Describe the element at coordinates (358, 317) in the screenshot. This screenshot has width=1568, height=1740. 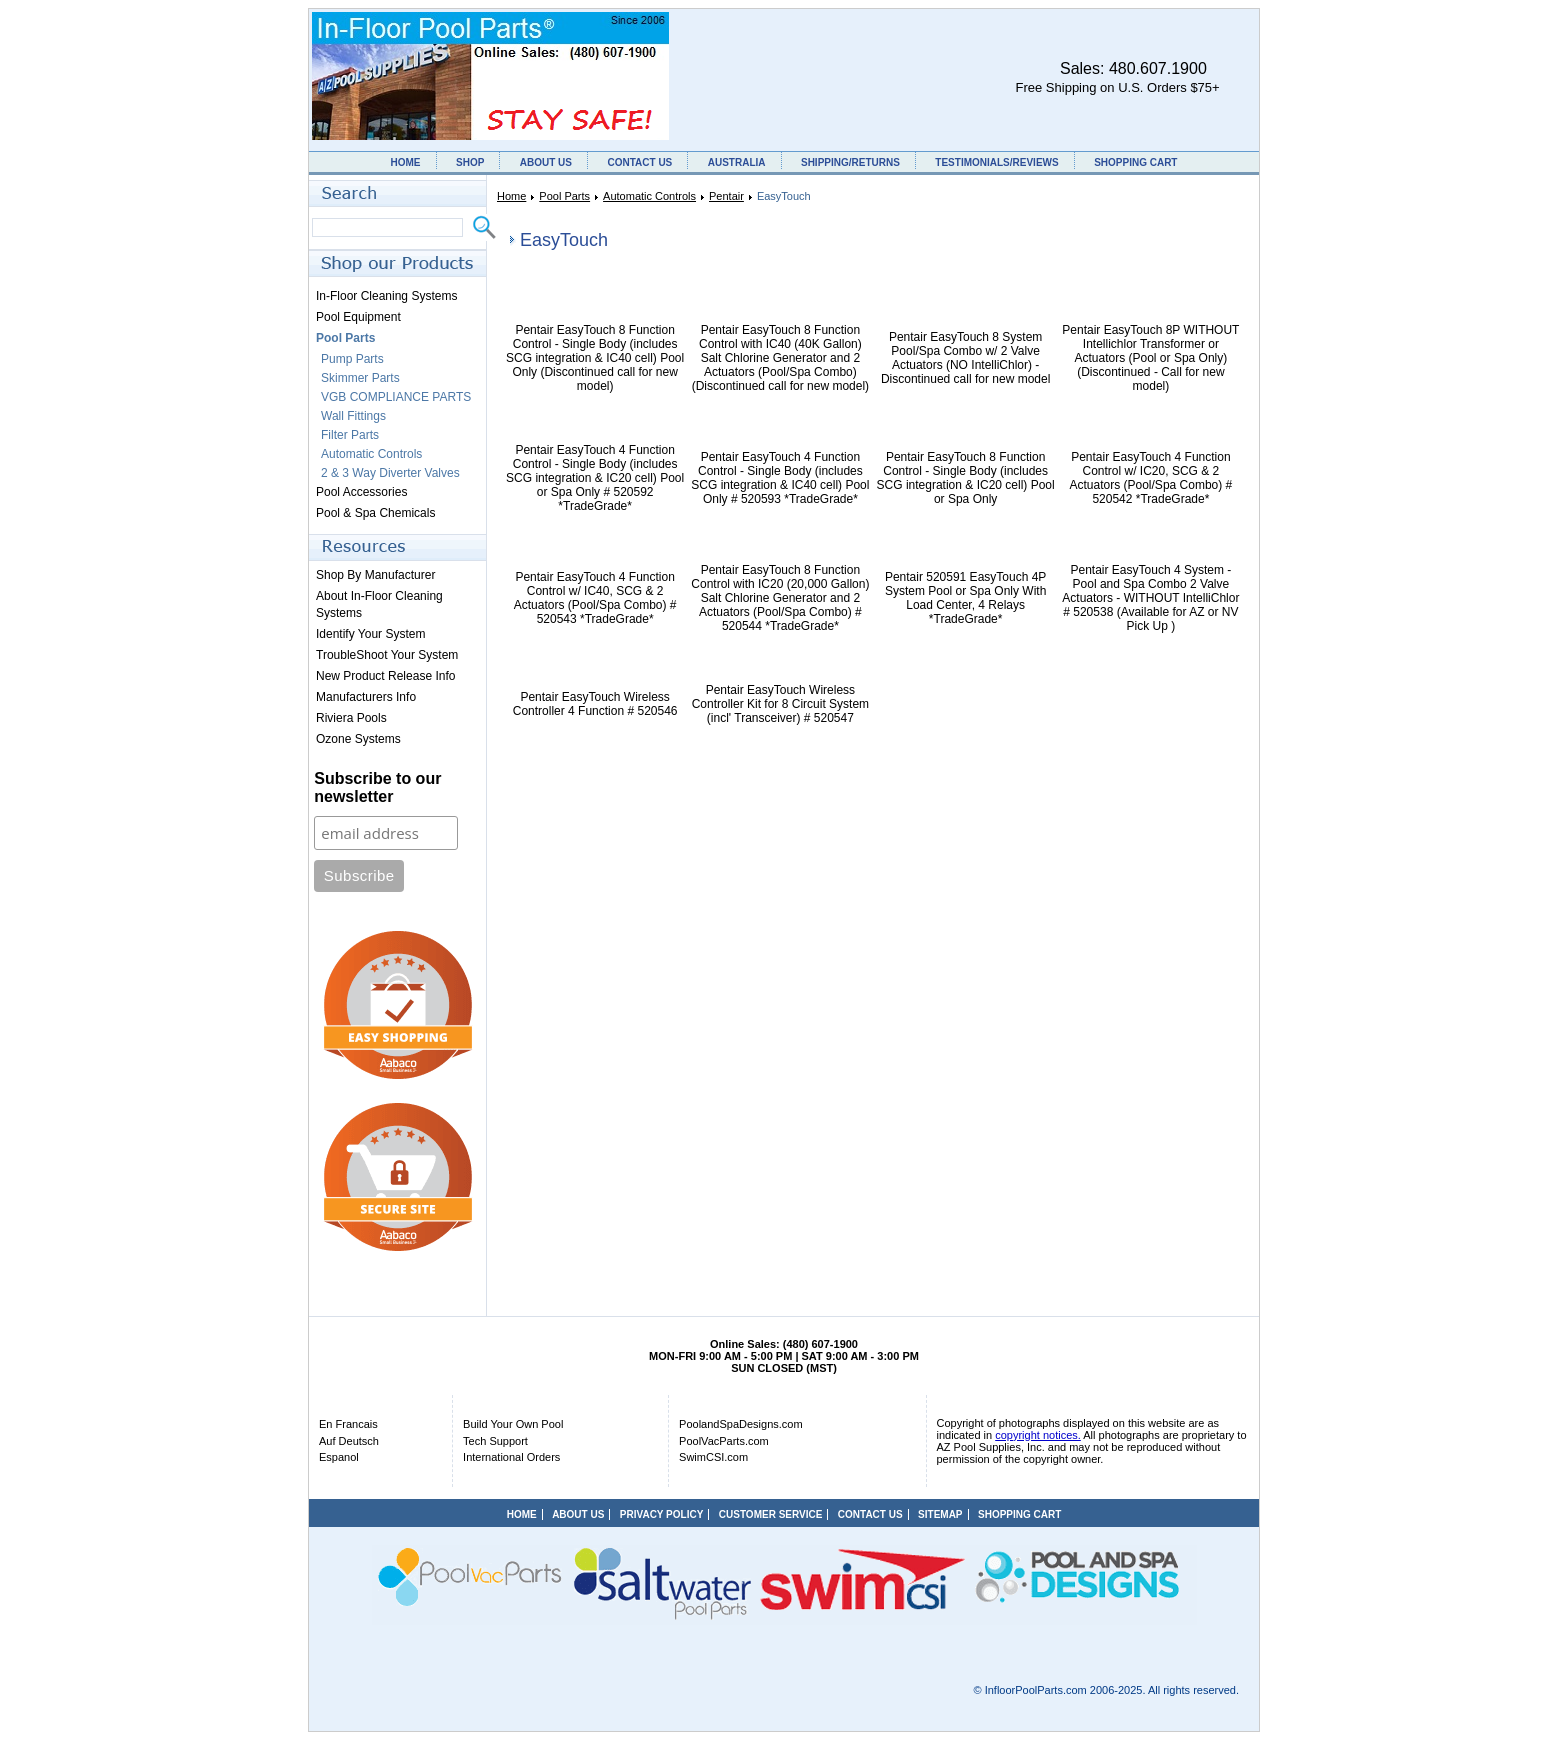
I see `Pool Equipment` at that location.